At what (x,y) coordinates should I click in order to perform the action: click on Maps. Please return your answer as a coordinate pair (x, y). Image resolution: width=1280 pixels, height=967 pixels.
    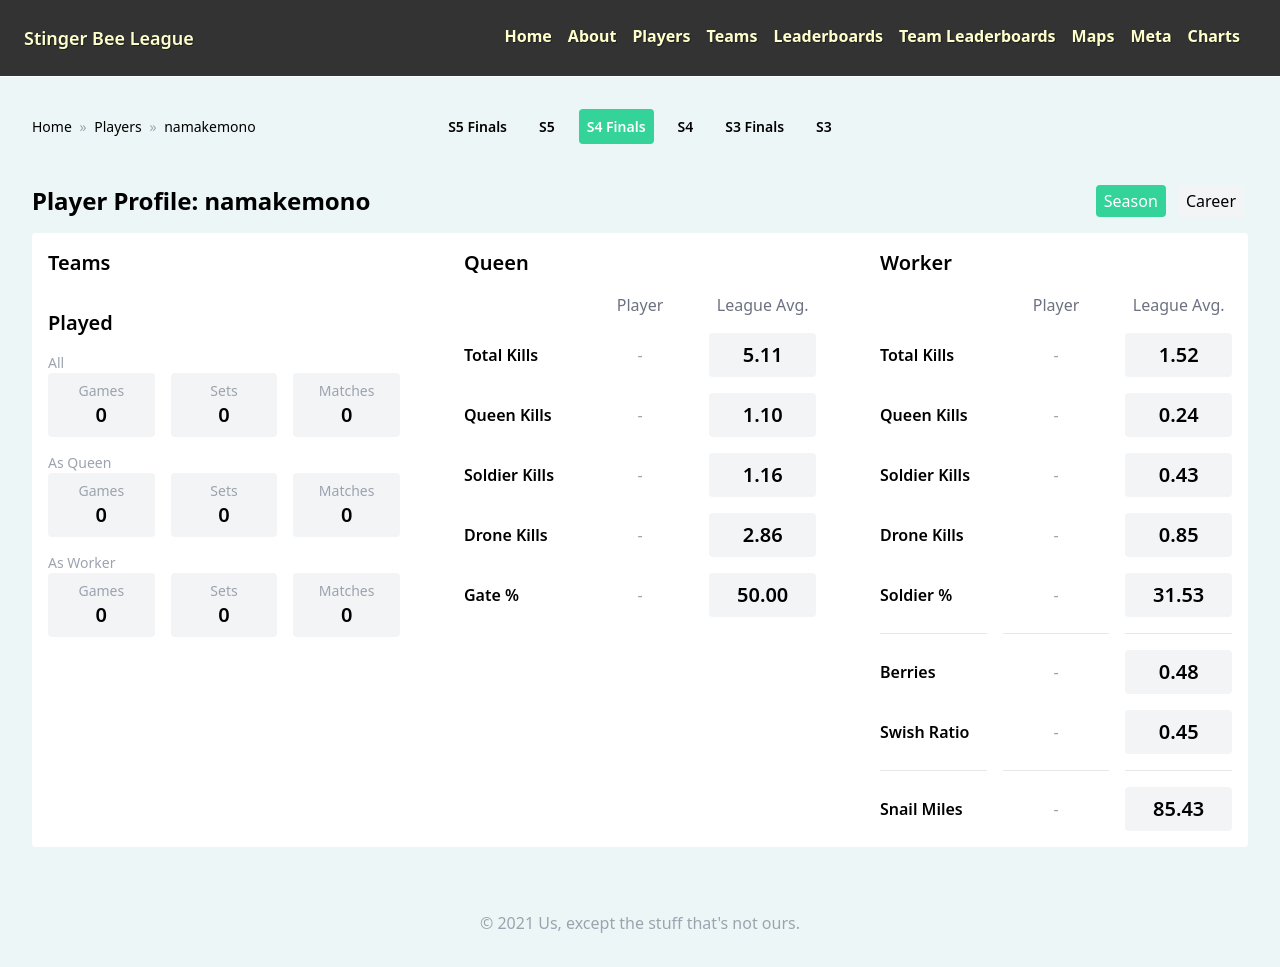
    Looking at the image, I should click on (1093, 36).